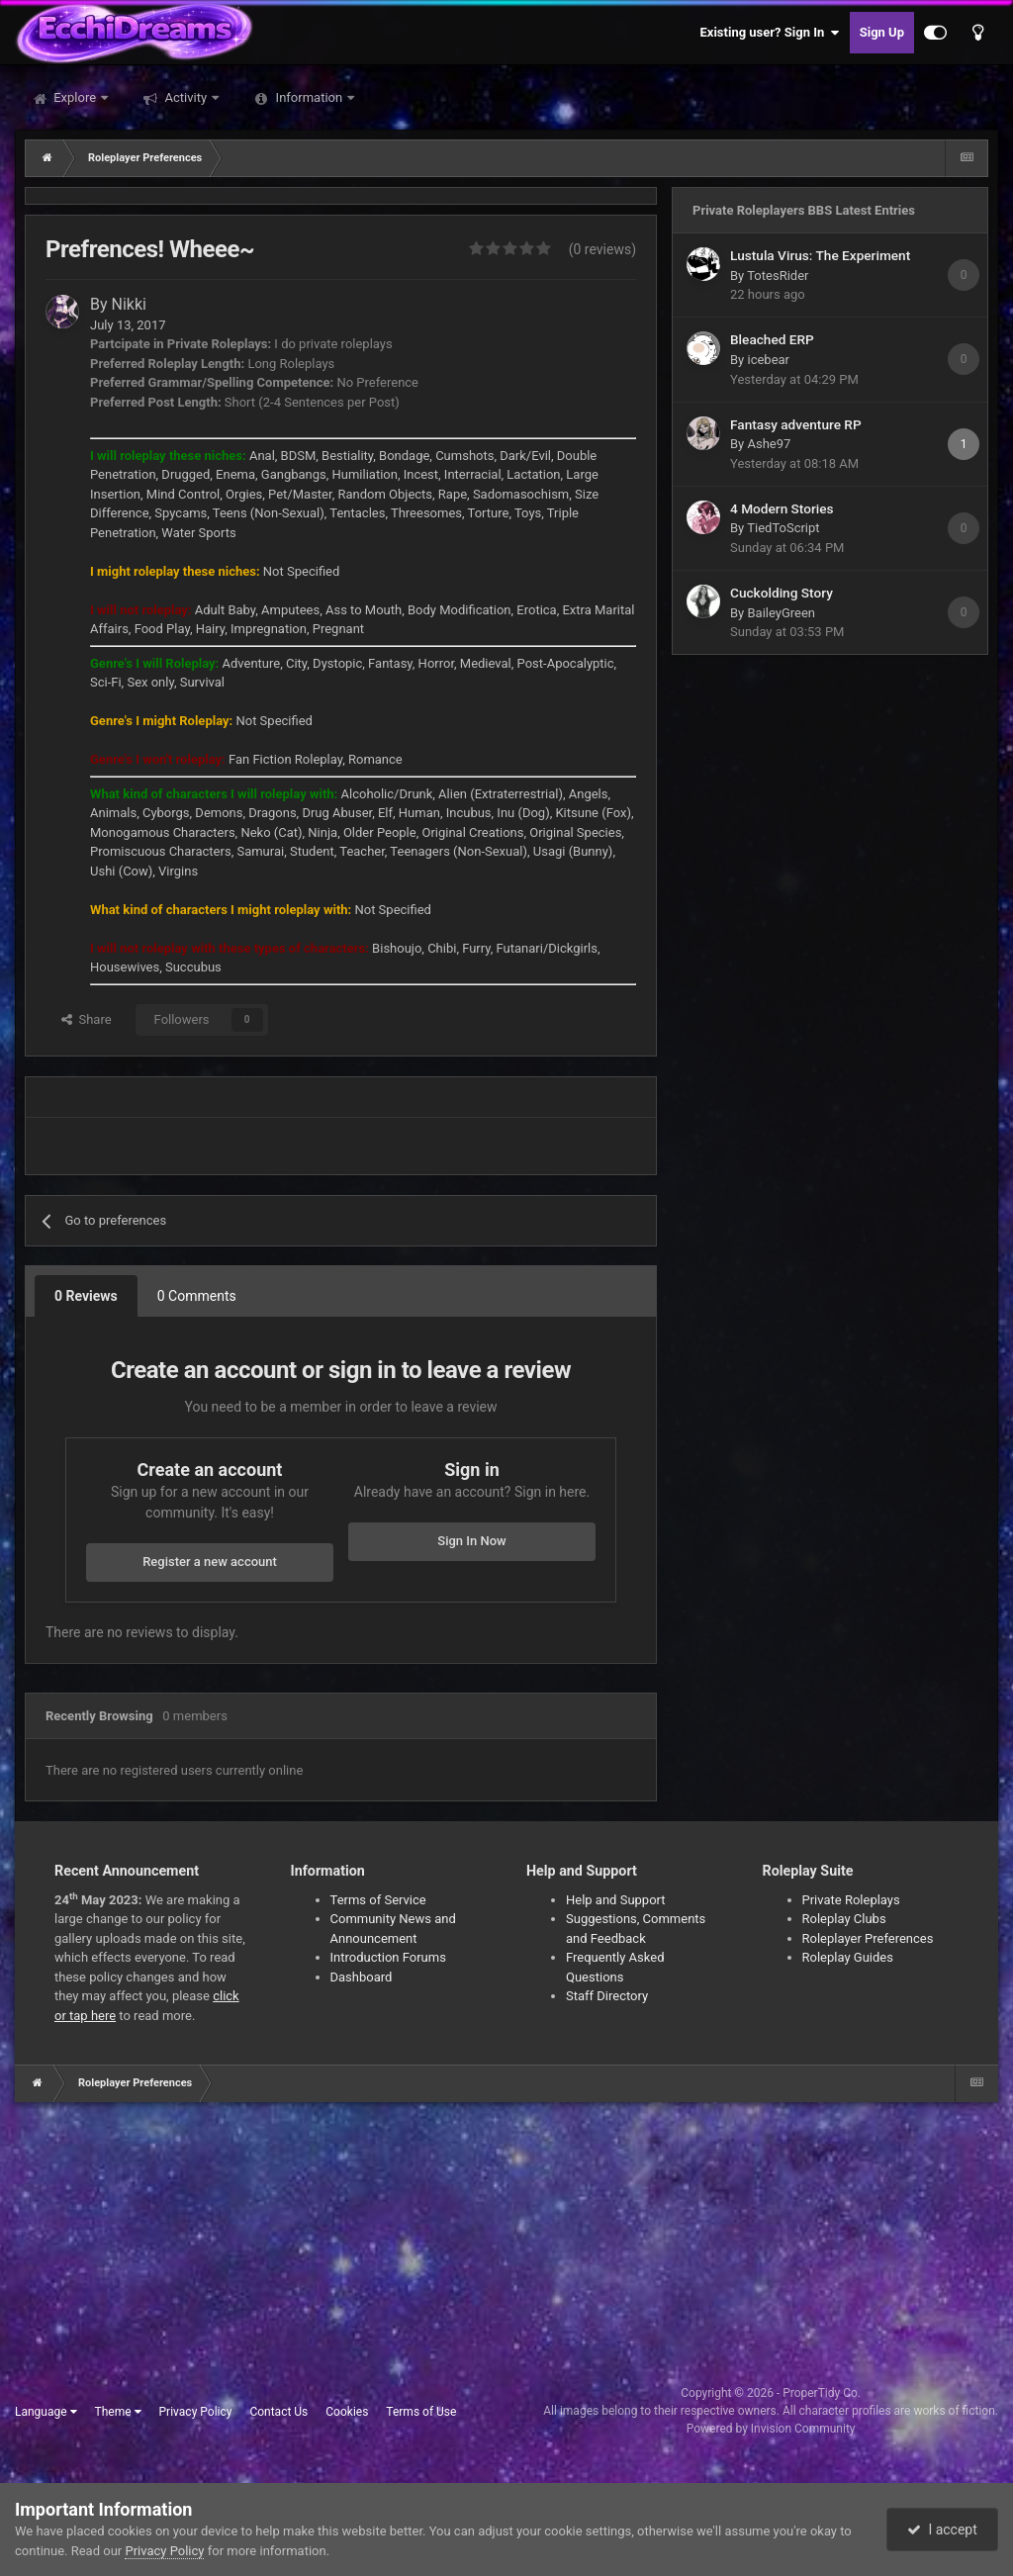  What do you see at coordinates (308, 97) in the screenshot?
I see `Information` at bounding box center [308, 97].